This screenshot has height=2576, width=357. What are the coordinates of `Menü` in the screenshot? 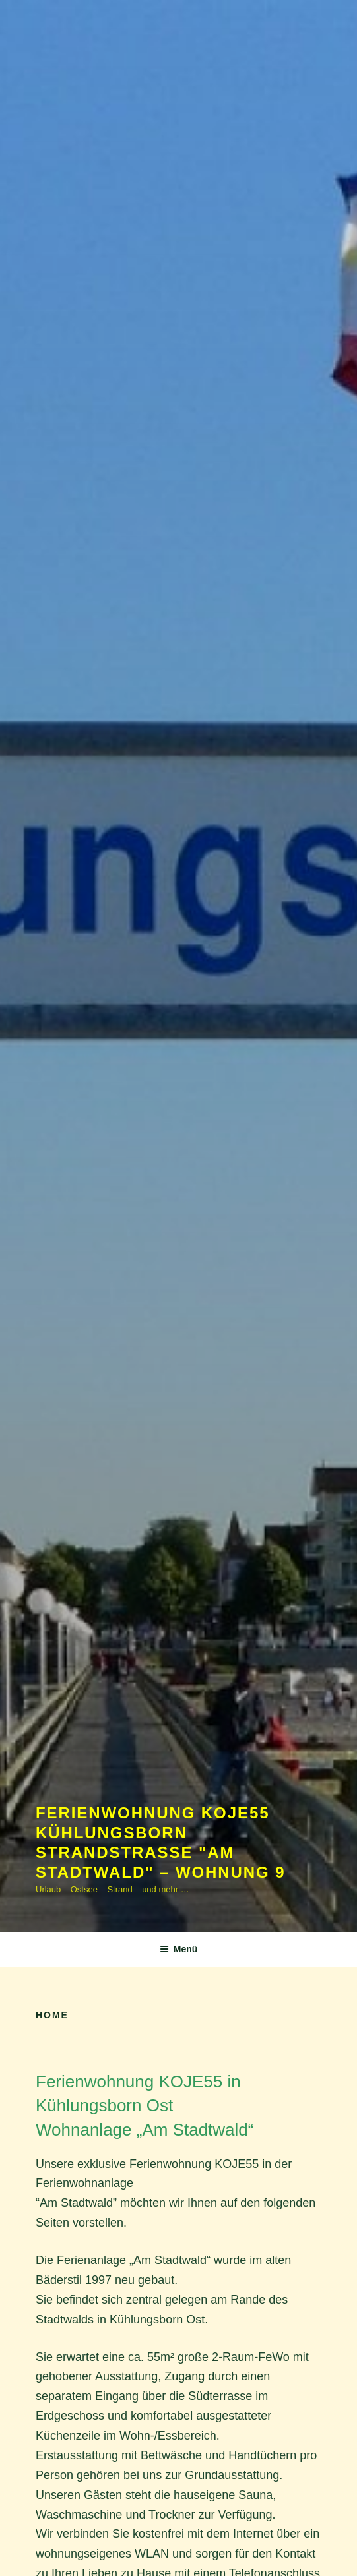 It's located at (179, 1949).